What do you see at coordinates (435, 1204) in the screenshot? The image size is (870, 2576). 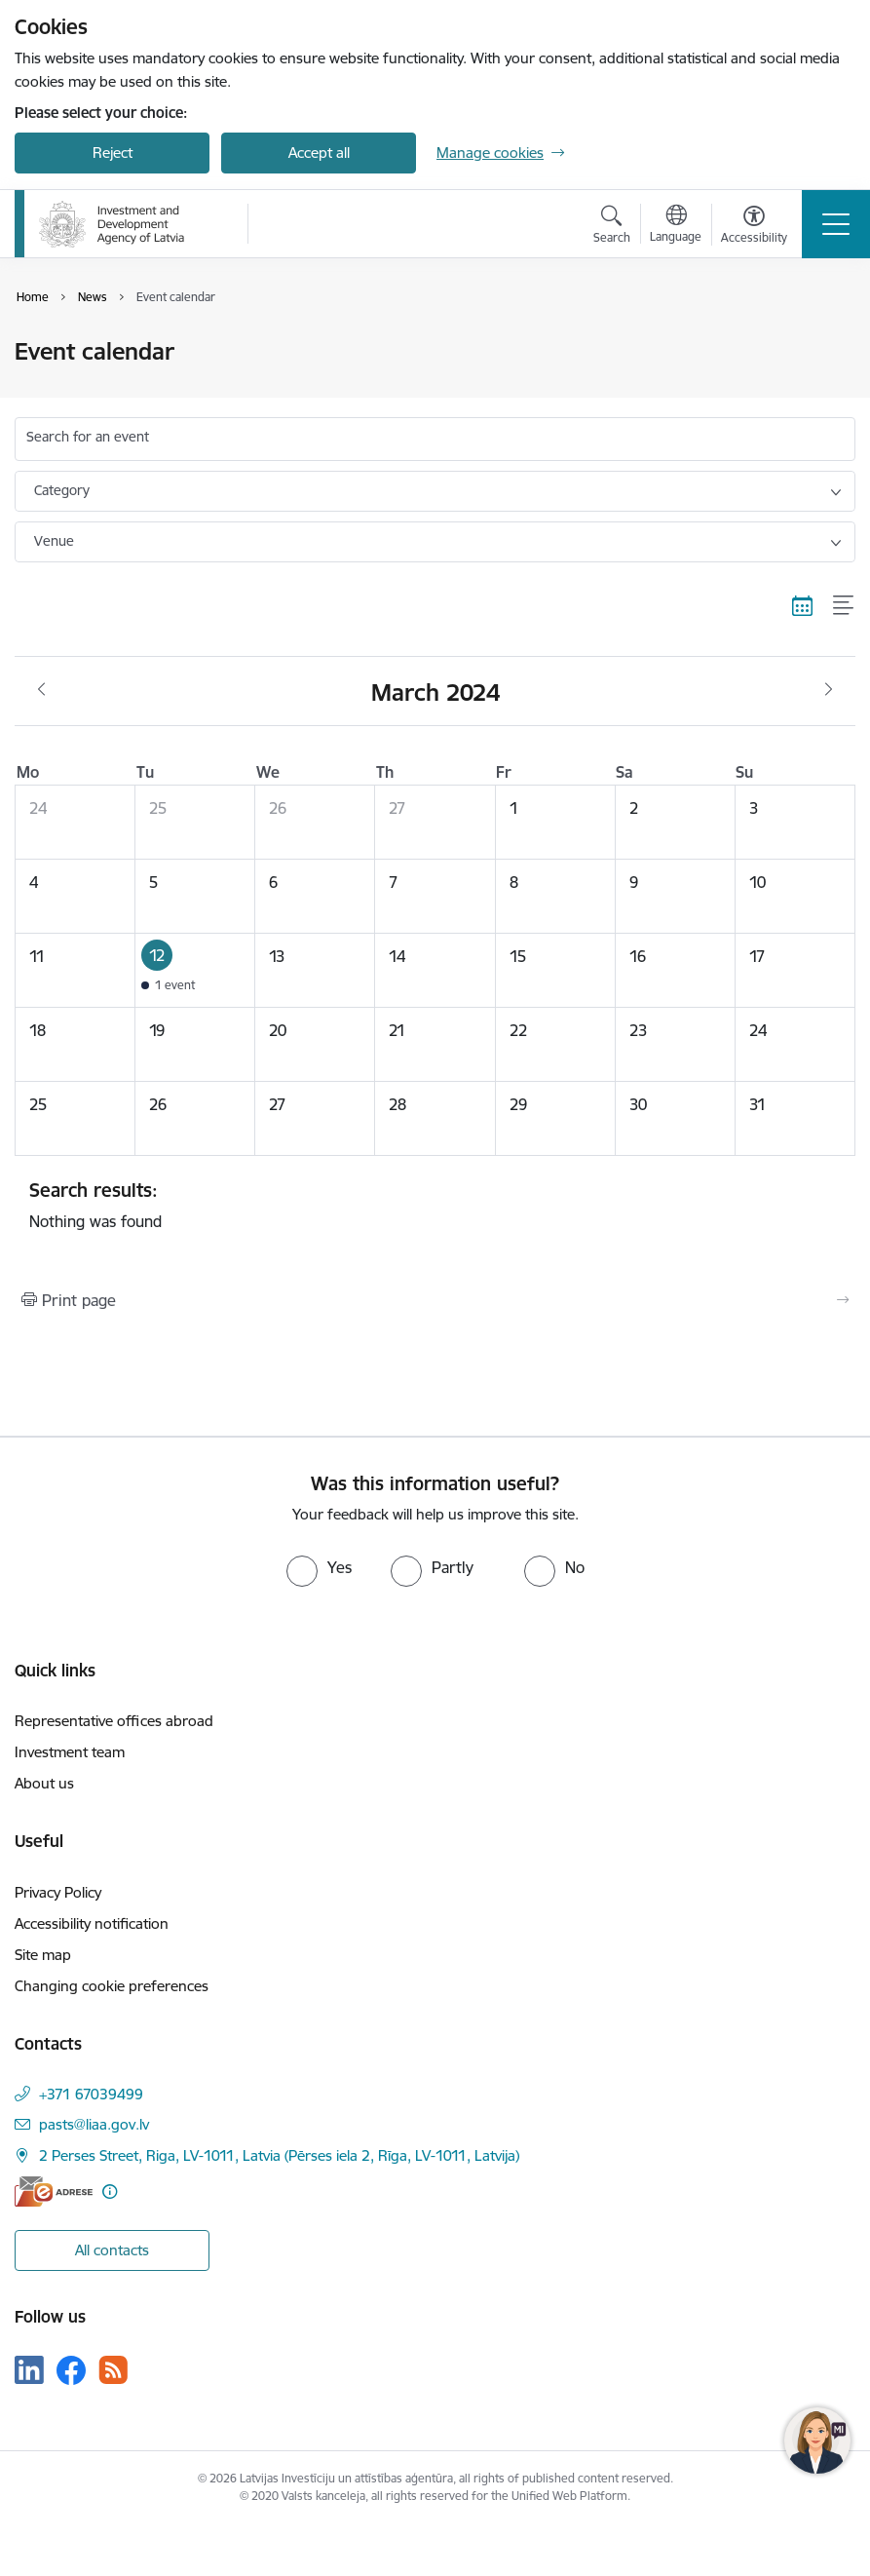 I see `Nothing was found [status]` at bounding box center [435, 1204].